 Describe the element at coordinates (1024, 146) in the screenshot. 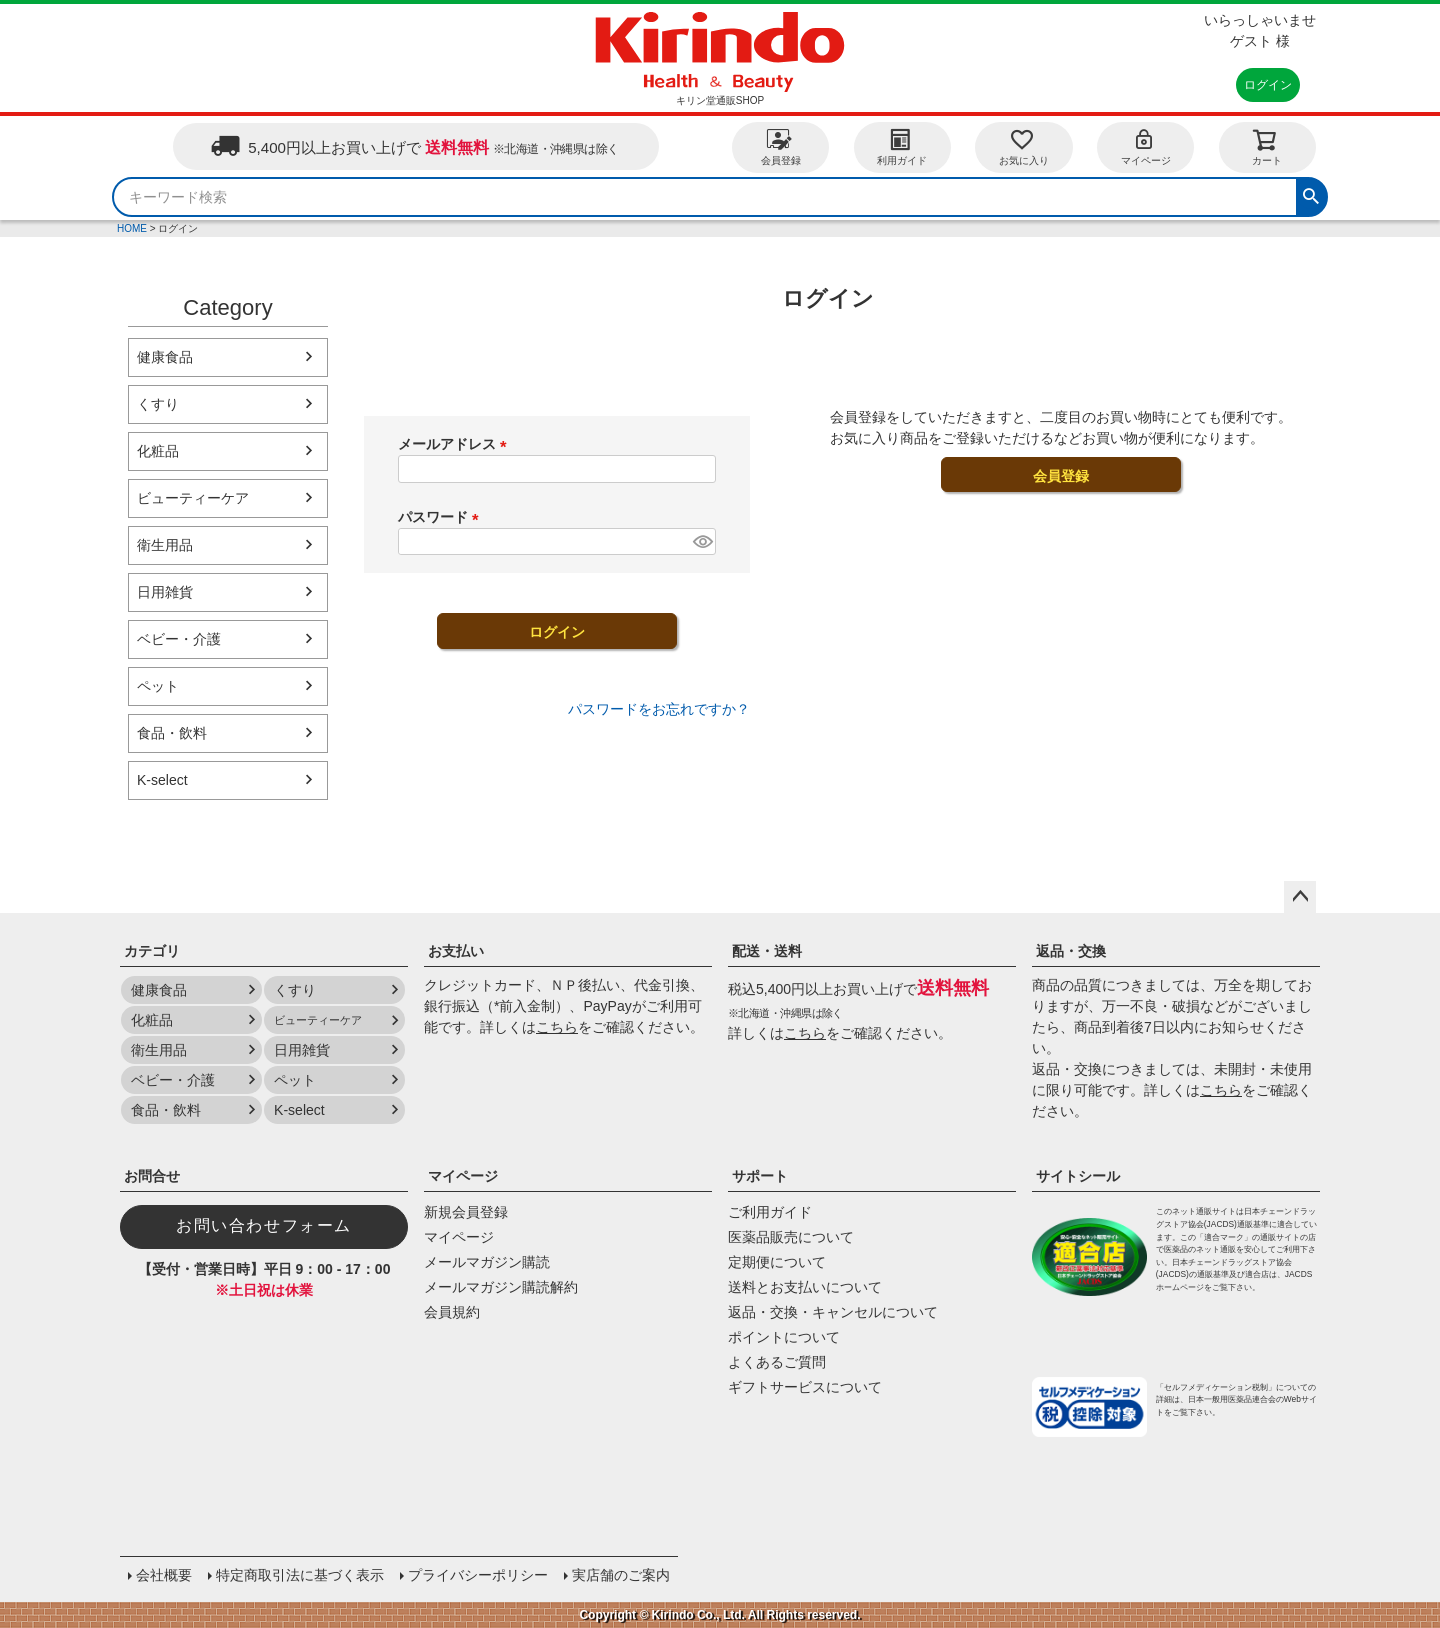

I see `お気に入り` at that location.